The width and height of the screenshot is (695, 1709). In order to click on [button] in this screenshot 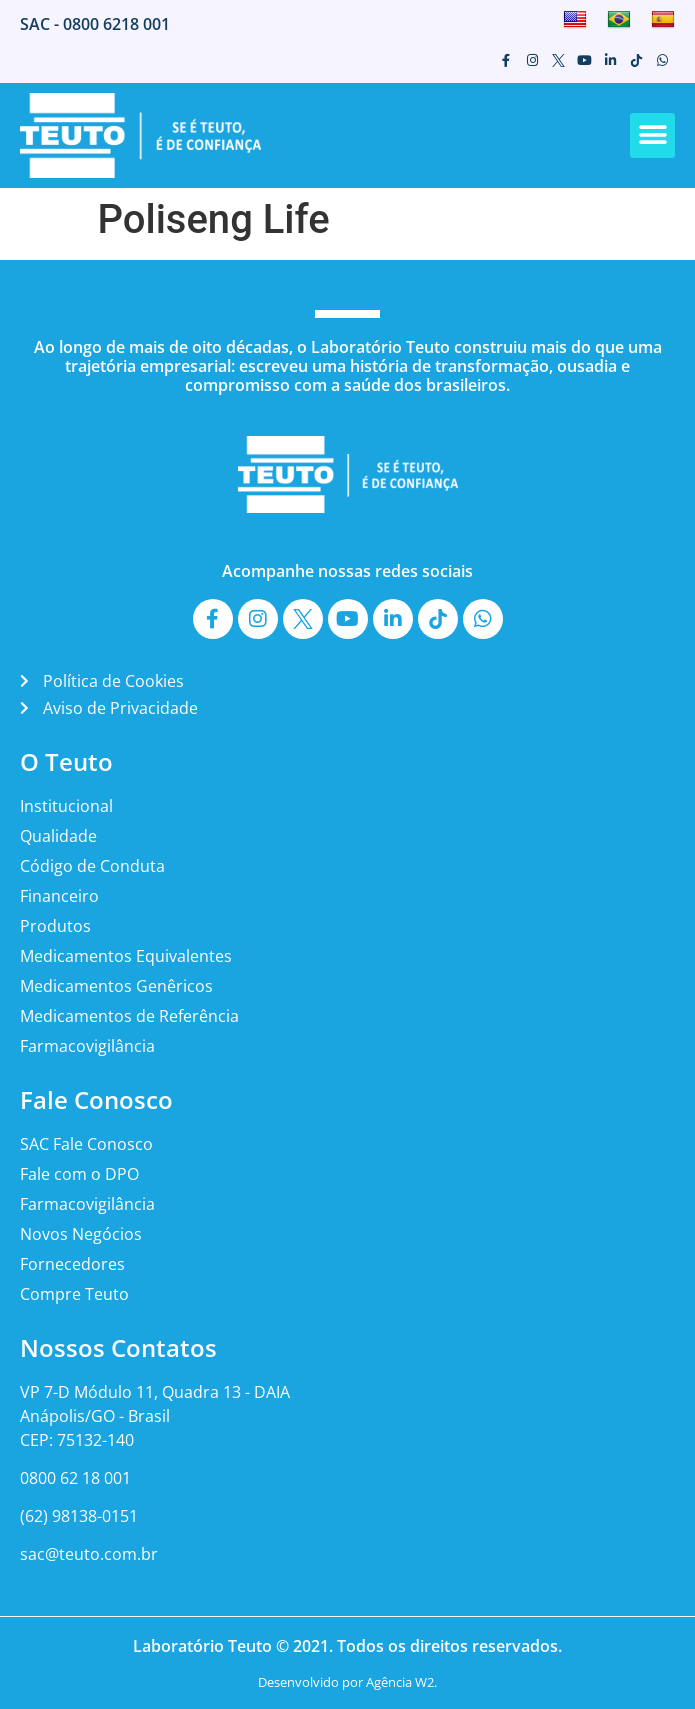, I will do `click(652, 135)`.